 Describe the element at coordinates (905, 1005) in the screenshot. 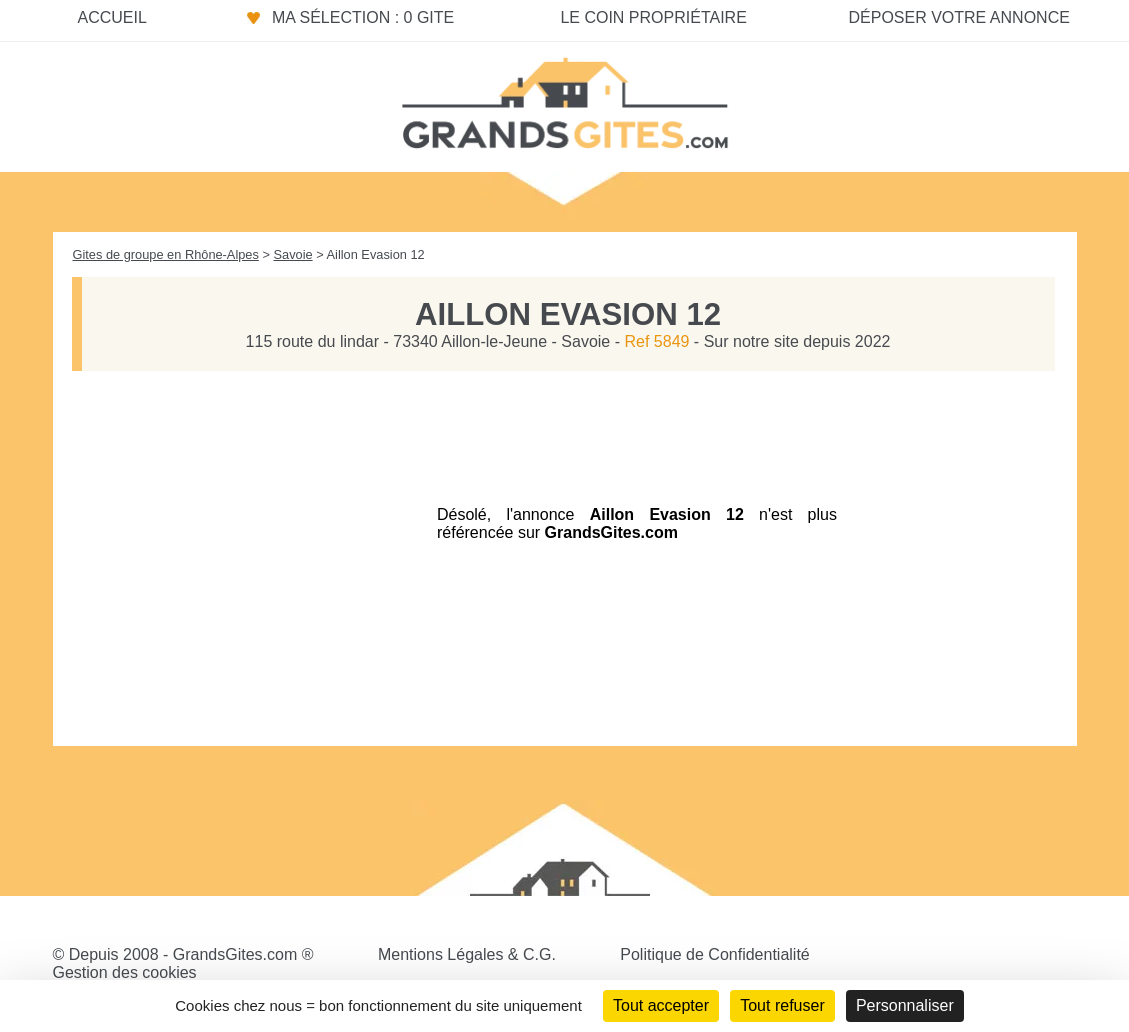

I see `Personnaliser [Personnaliser (fenêtre modale)]` at that location.